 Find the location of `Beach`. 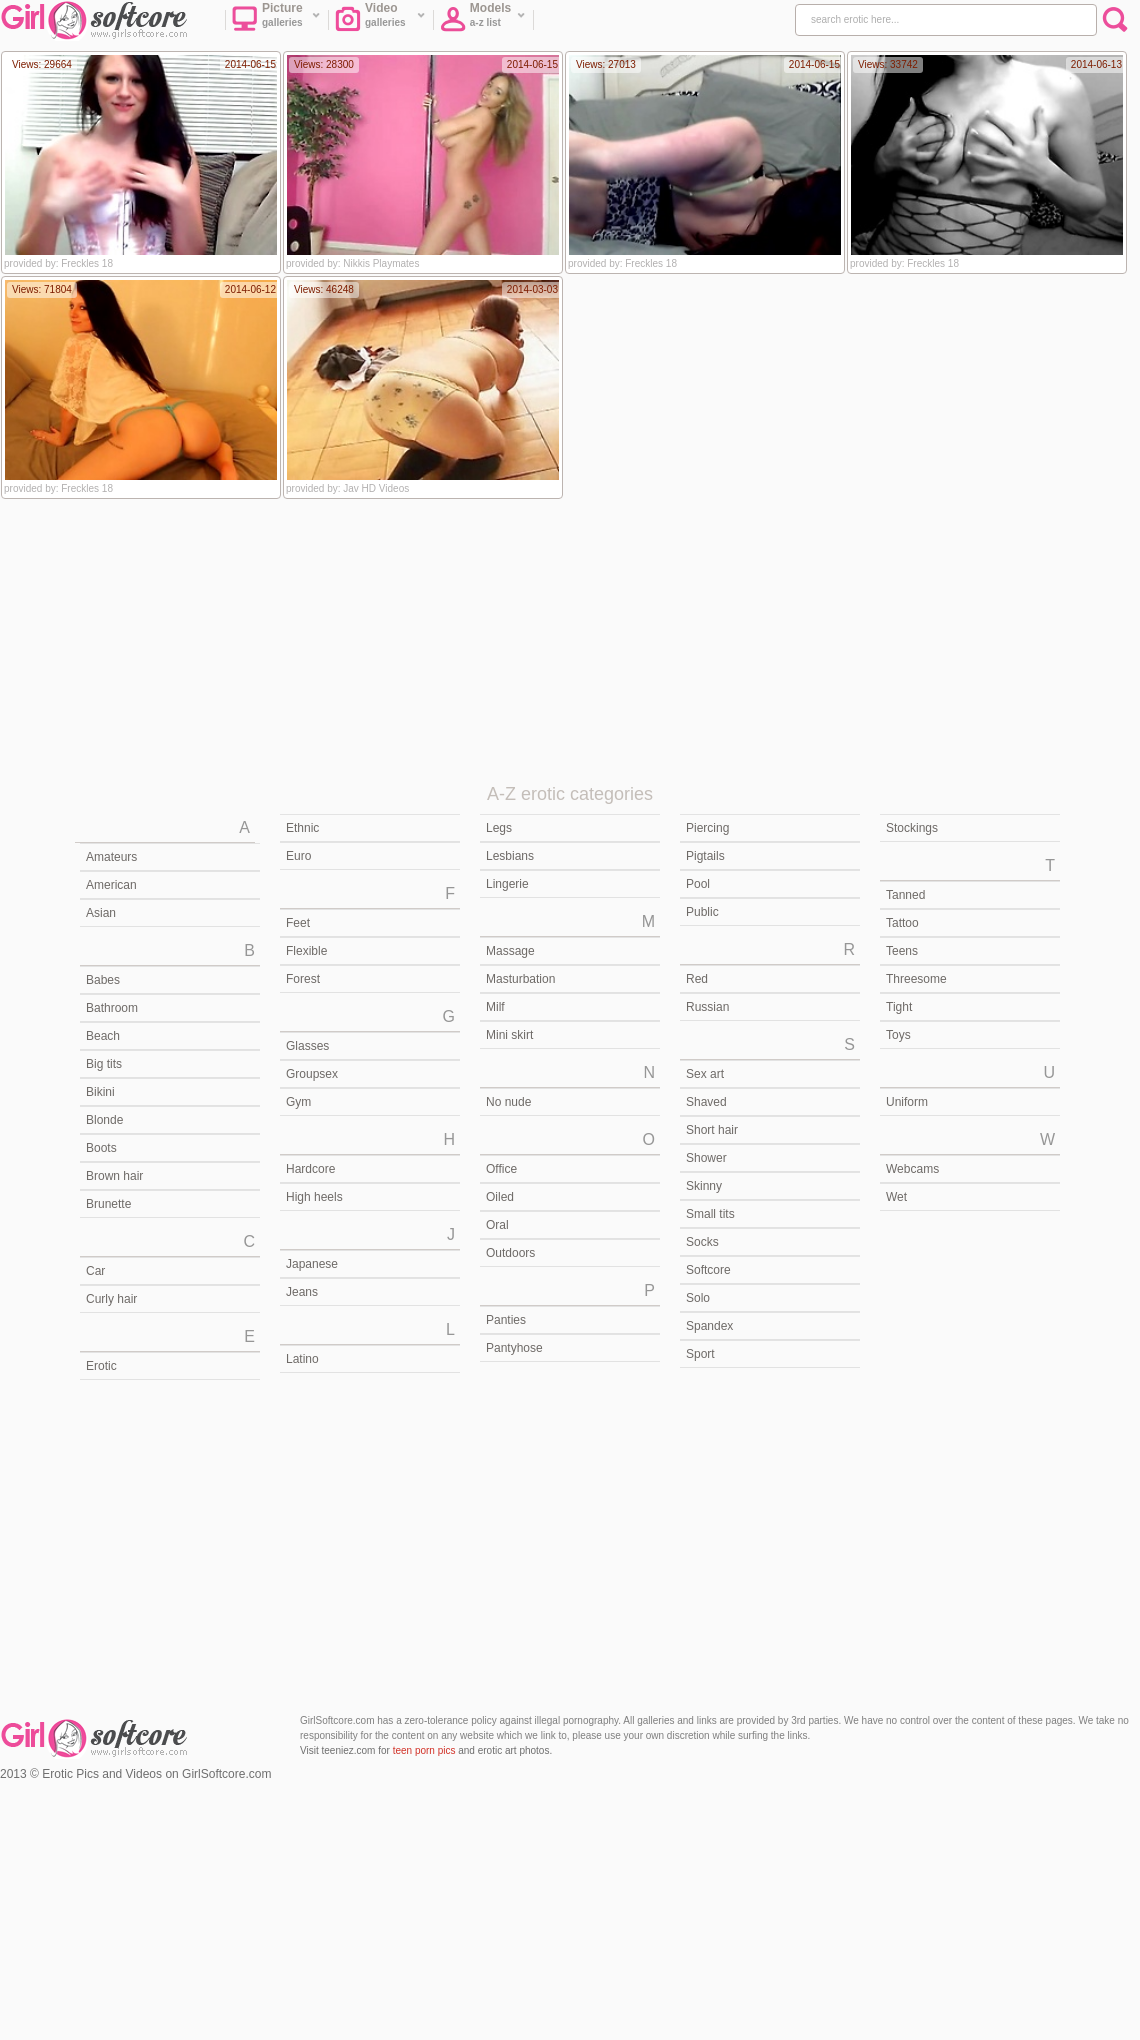

Beach is located at coordinates (103, 1036).